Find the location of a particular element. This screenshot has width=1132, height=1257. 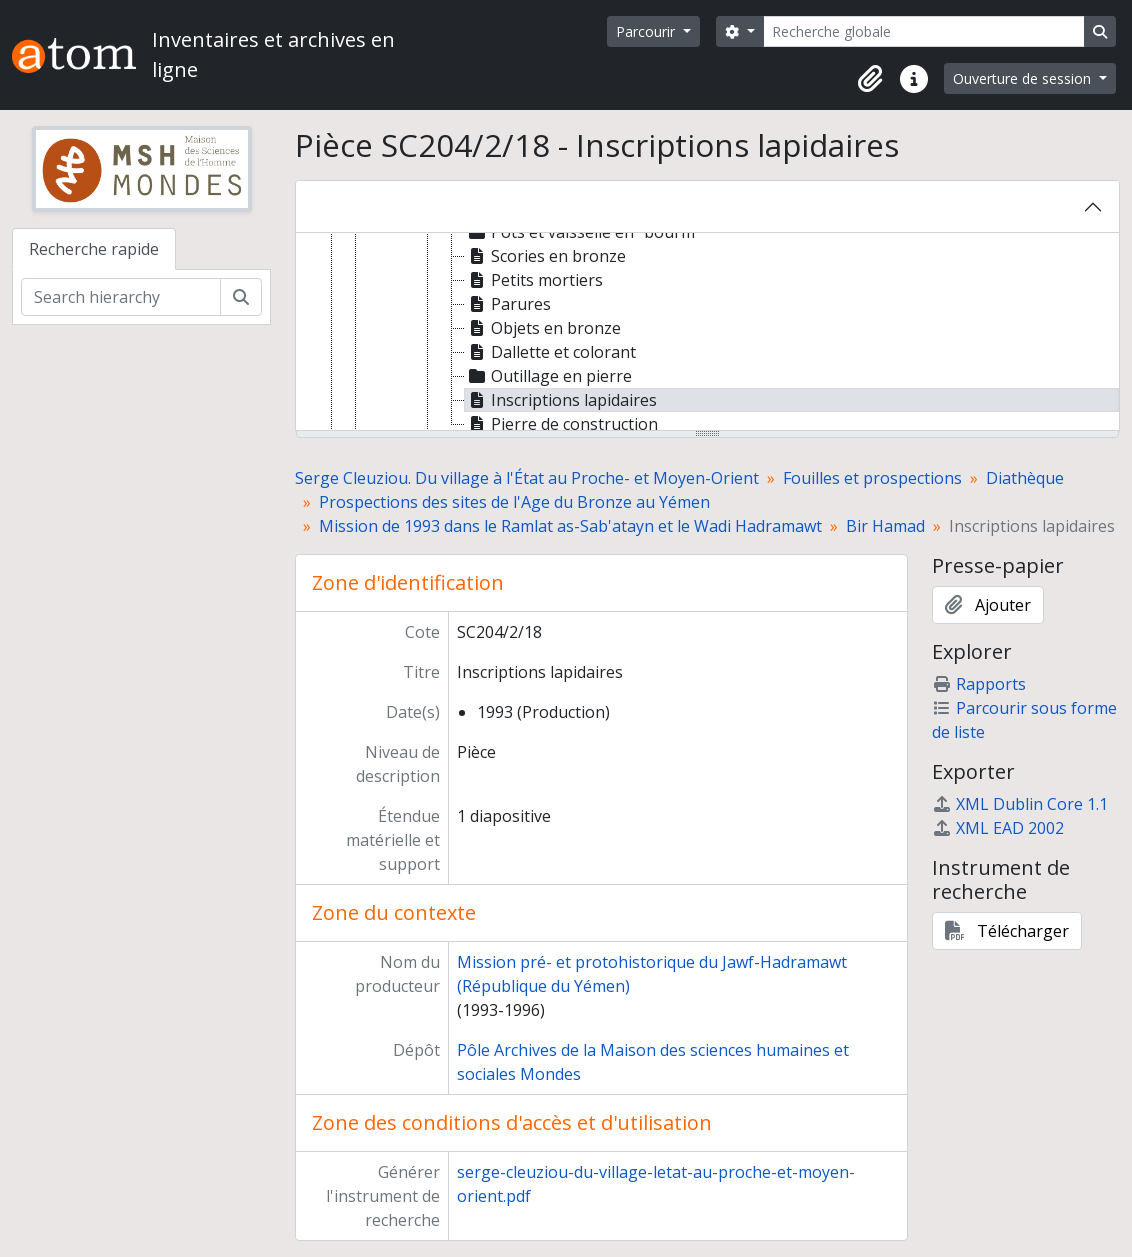

Prospections des sites de l'Age du Bronze au Yémen is located at coordinates (514, 502).